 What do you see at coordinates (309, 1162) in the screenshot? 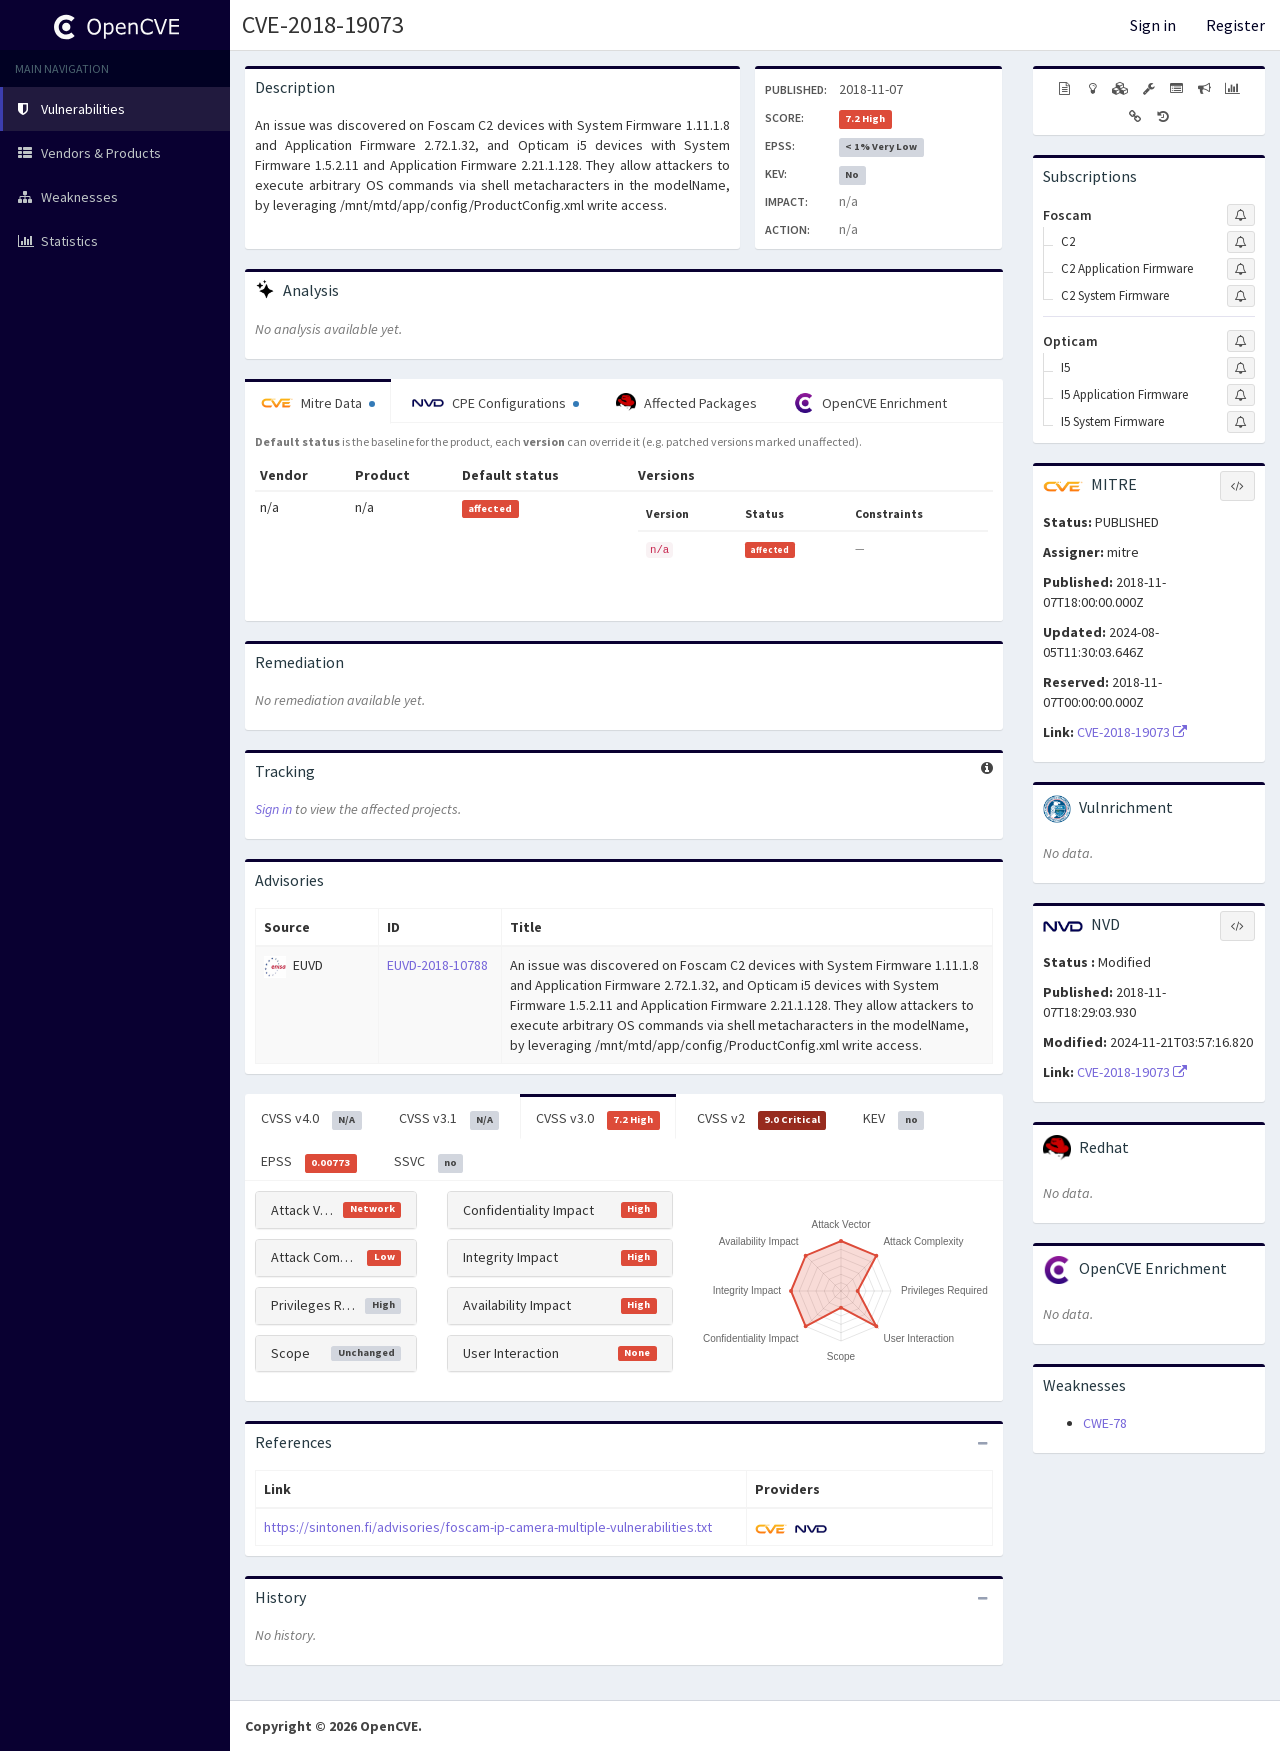
I see `EPSS` at bounding box center [309, 1162].